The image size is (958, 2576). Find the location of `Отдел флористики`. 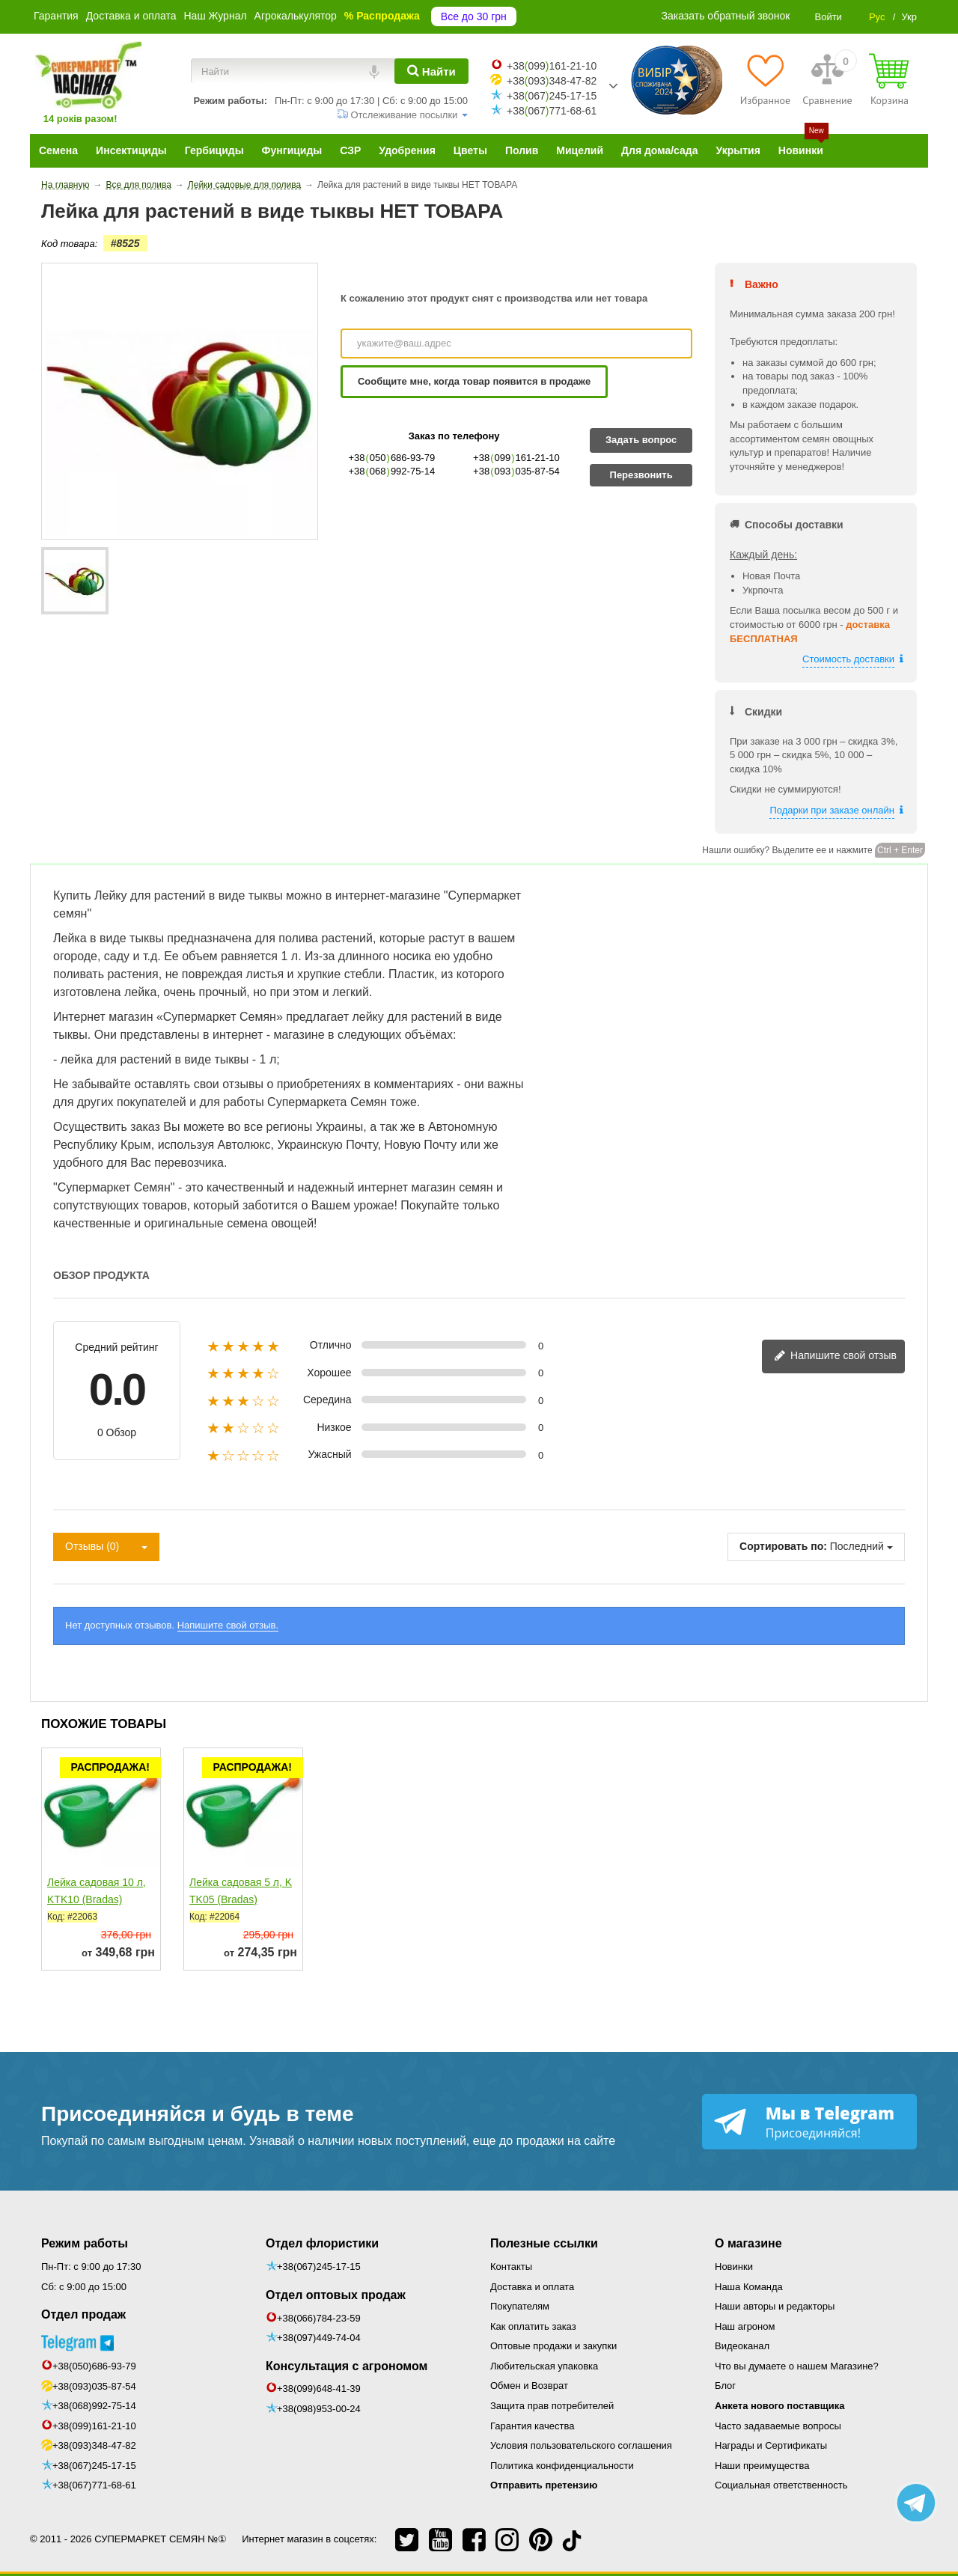

Отдел флористики is located at coordinates (322, 2243).